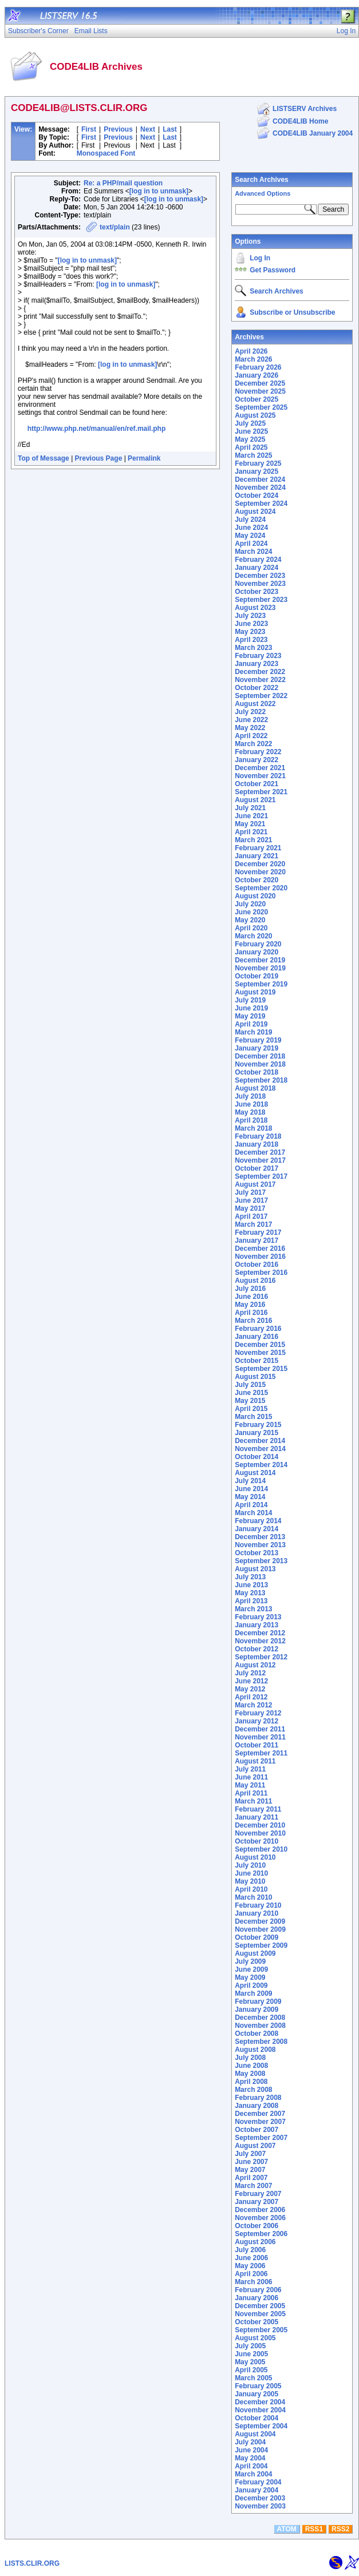 Image resolution: width=359 pixels, height=2576 pixels. Describe the element at coordinates (260, 1257) in the screenshot. I see `November 2016` at that location.